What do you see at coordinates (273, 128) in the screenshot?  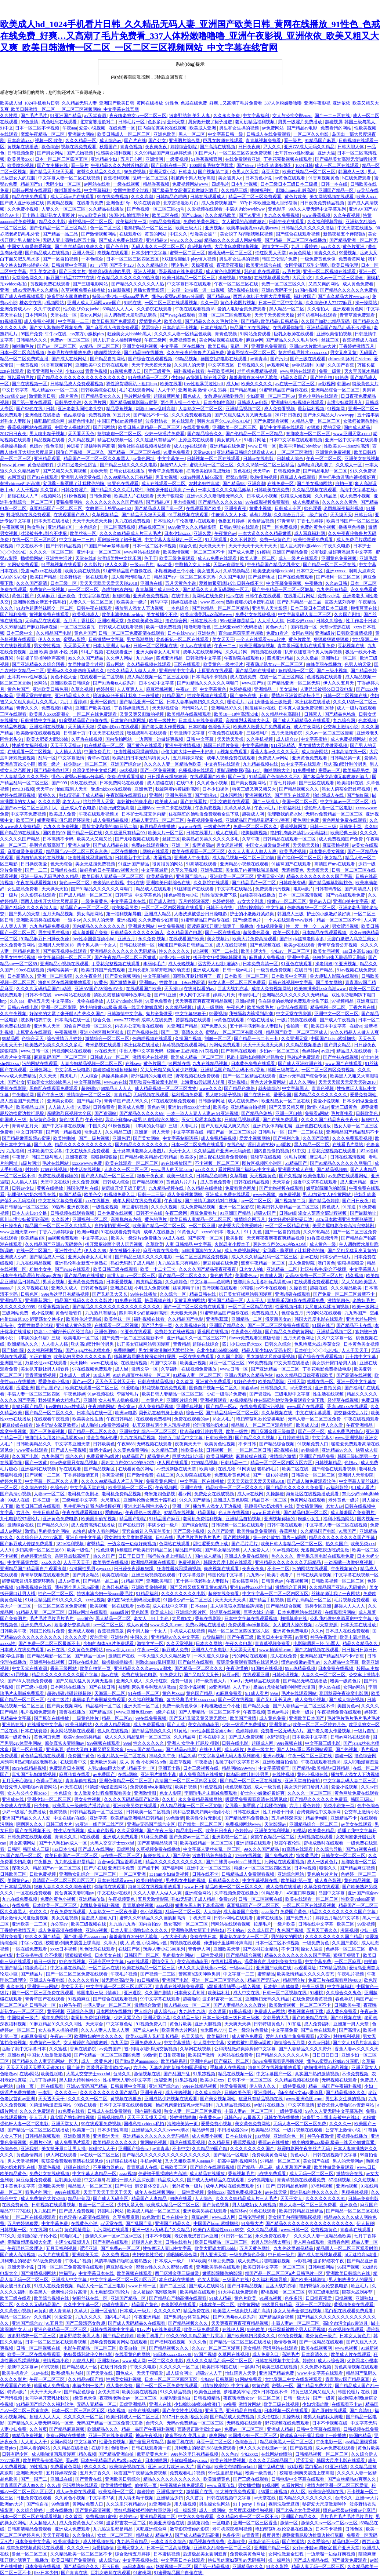 I see `av免费网站` at bounding box center [273, 128].